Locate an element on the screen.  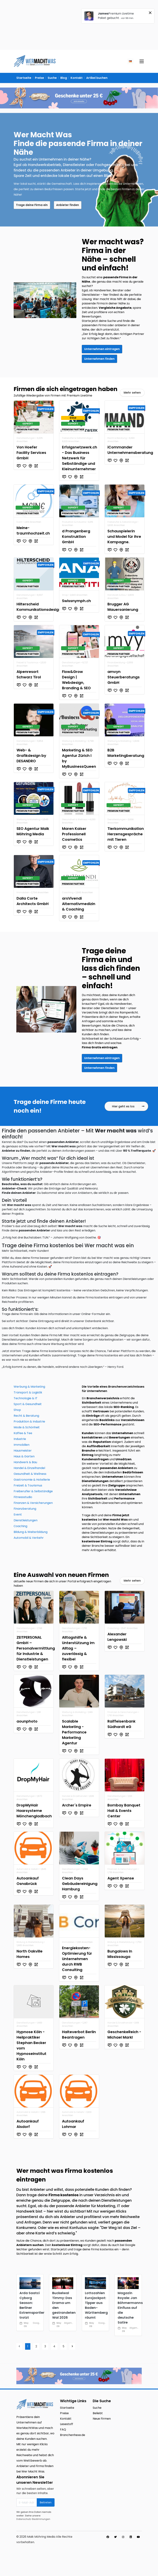
Trage deine Firma ein is located at coordinates (33, 206).